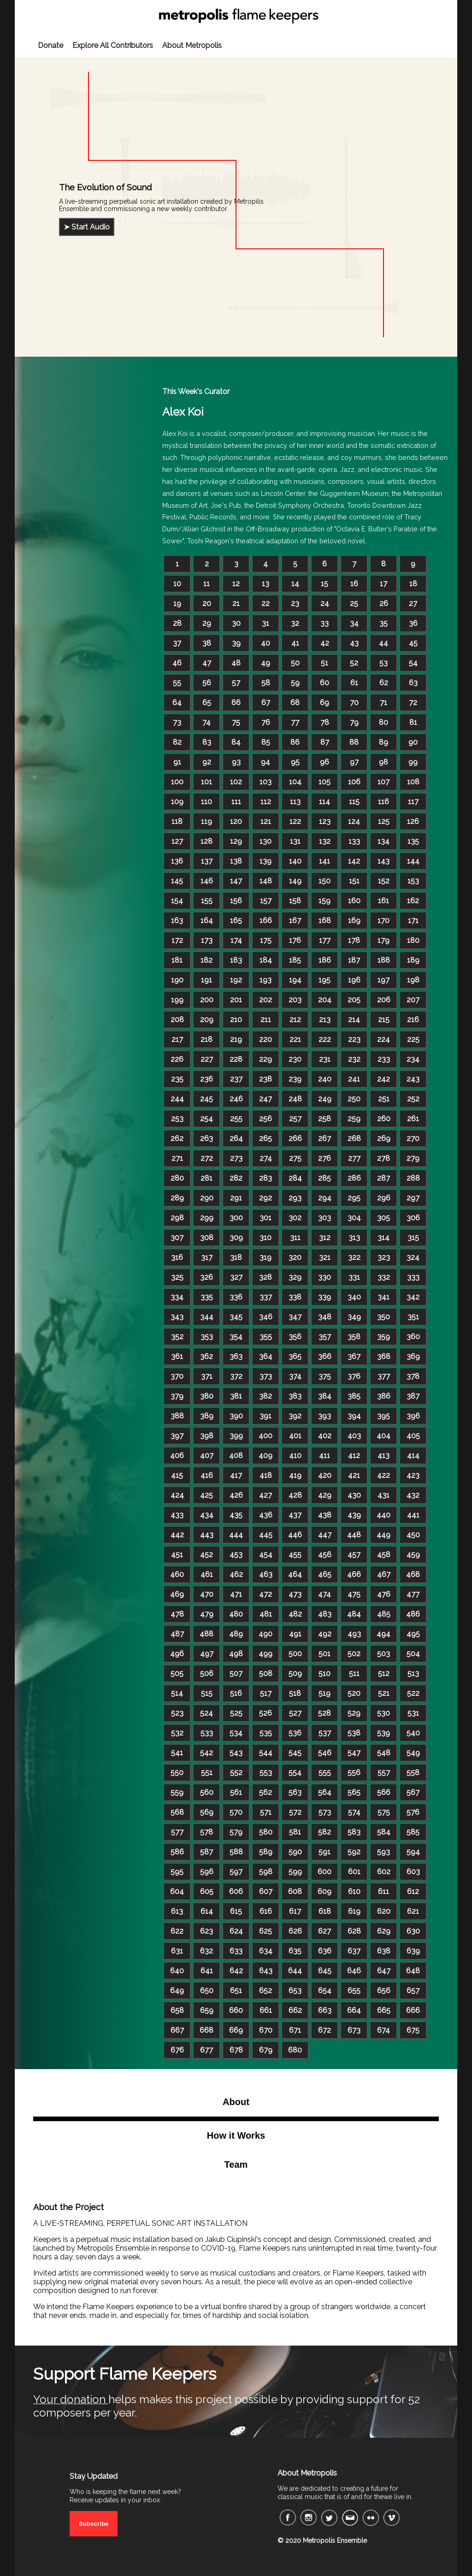 The height and width of the screenshot is (2576, 472). What do you see at coordinates (295, 1039) in the screenshot?
I see `221` at bounding box center [295, 1039].